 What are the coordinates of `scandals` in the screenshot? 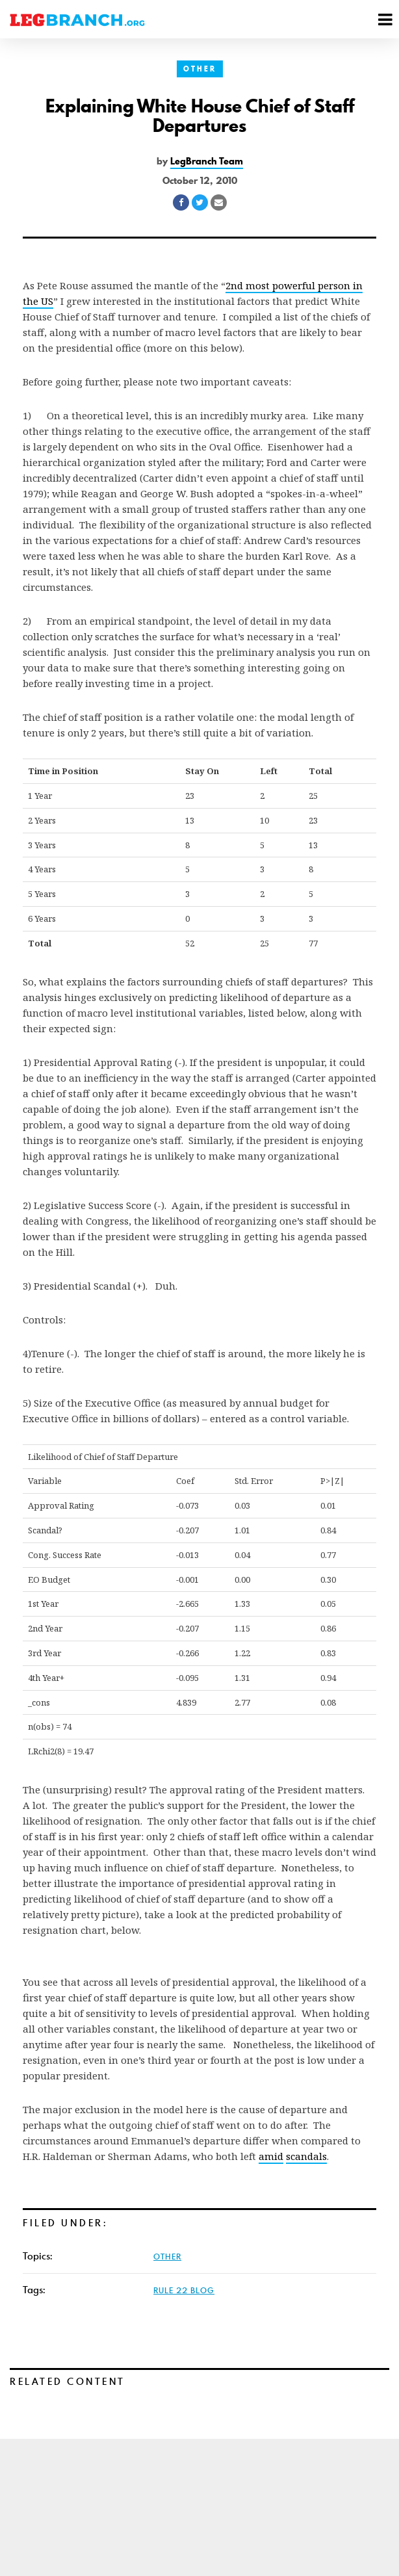 It's located at (306, 2156).